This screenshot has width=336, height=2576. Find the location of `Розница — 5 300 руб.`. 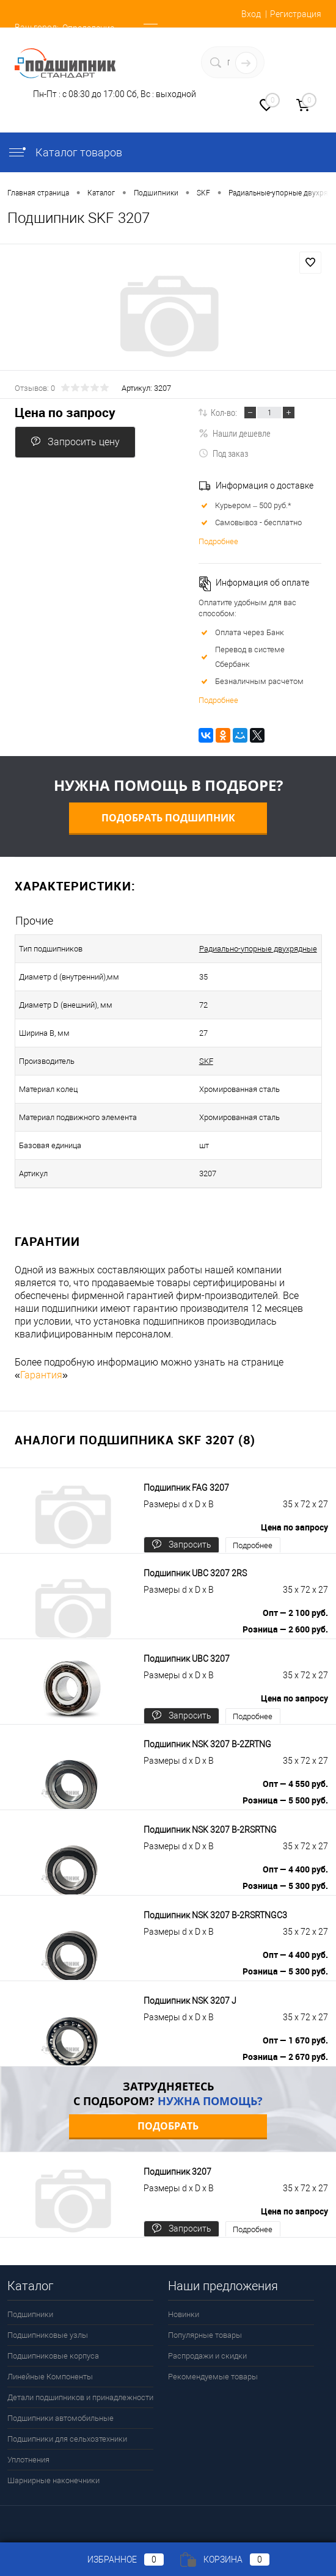

Розница — 5 300 руб. is located at coordinates (285, 1885).